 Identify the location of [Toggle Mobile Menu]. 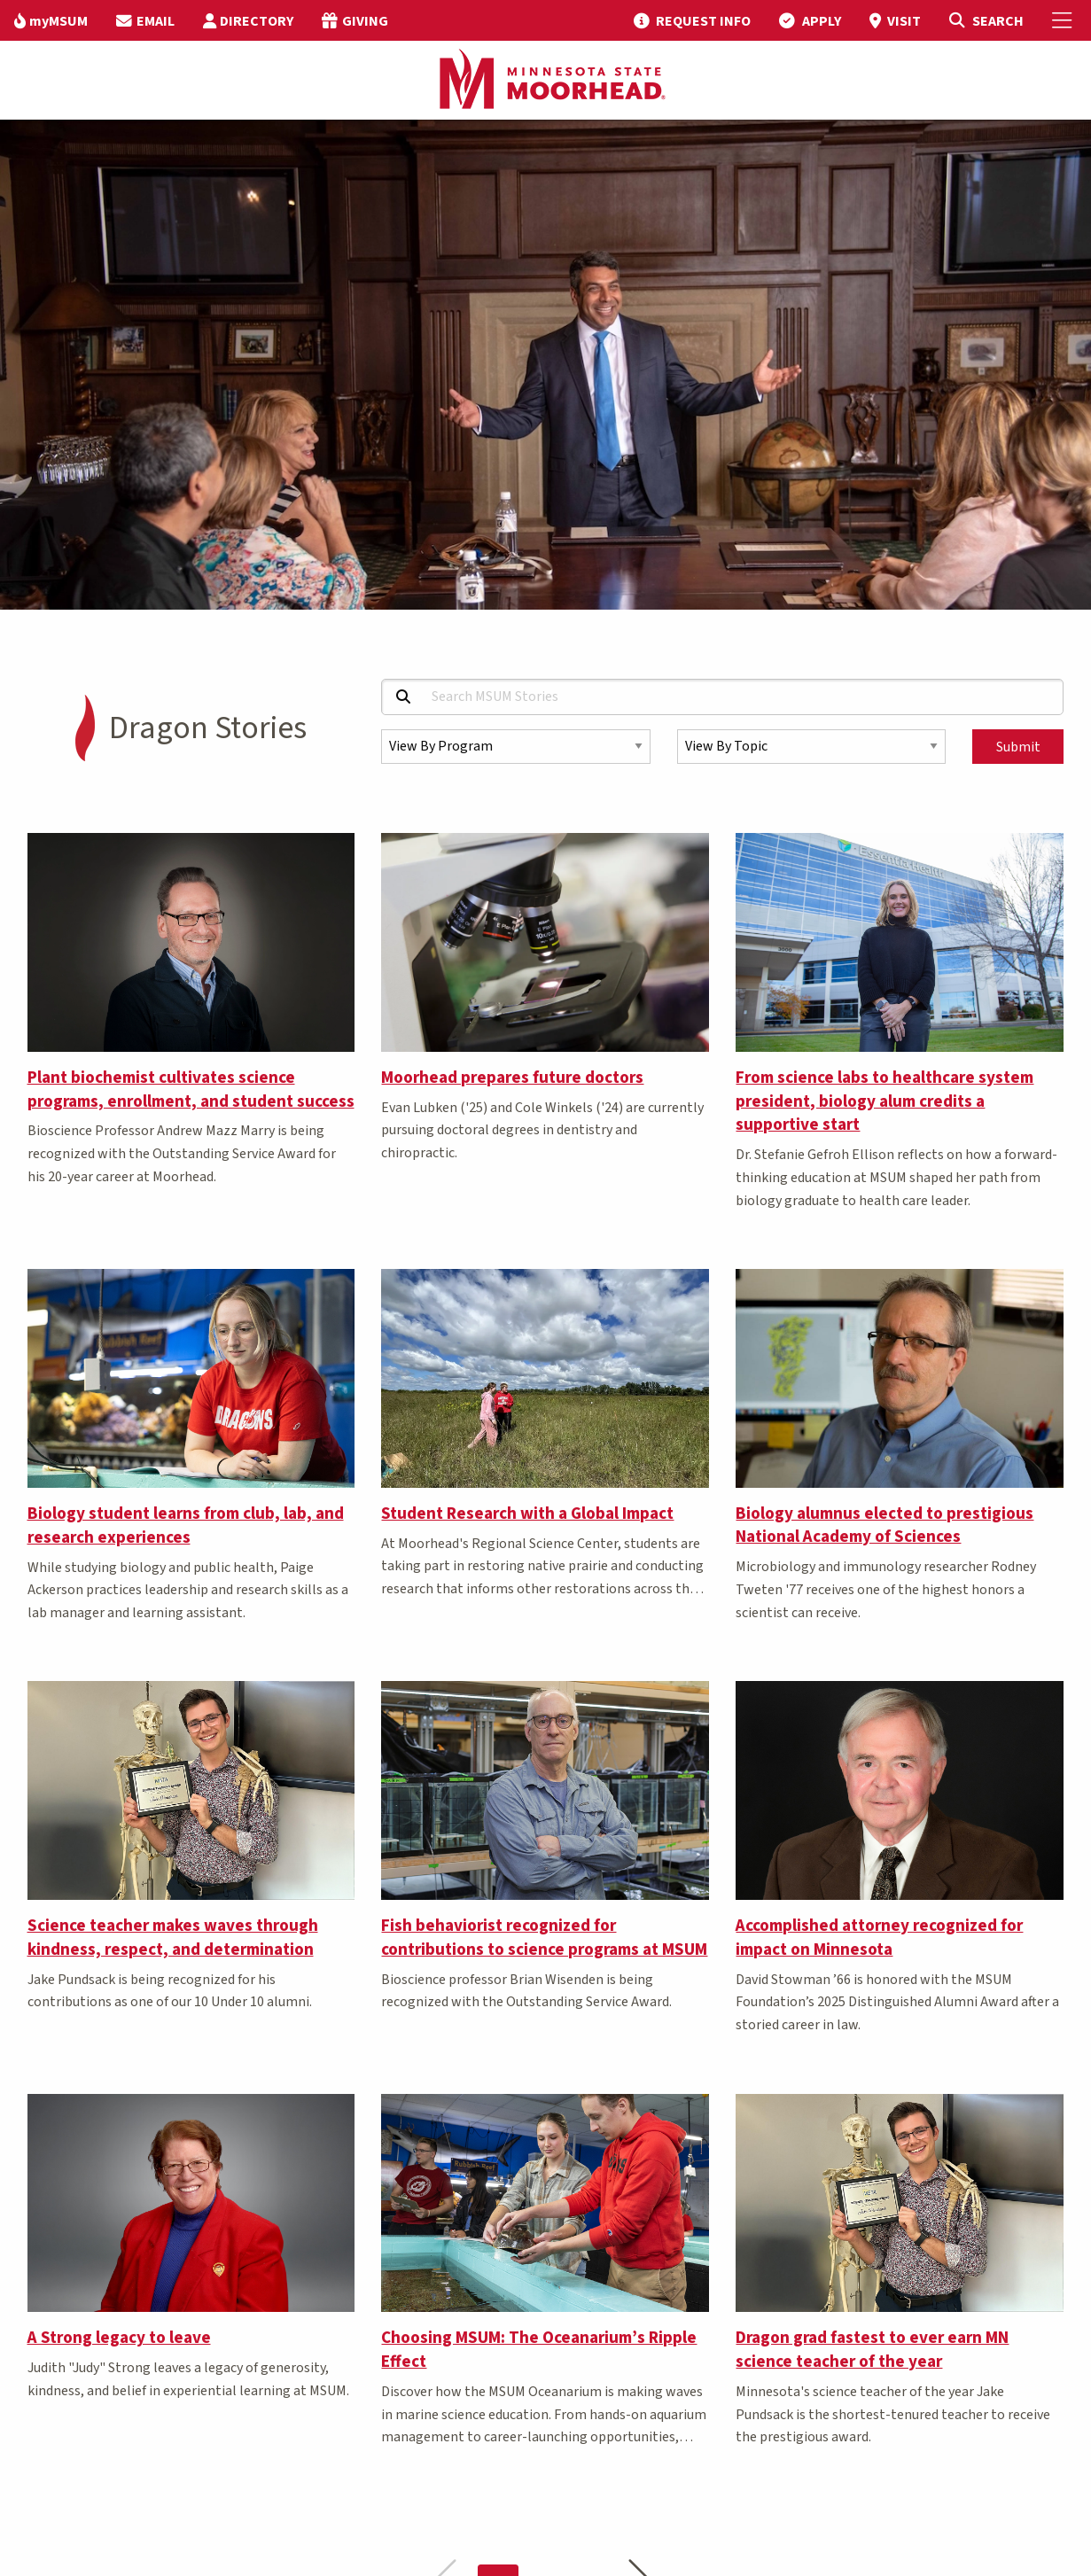
(1064, 20).